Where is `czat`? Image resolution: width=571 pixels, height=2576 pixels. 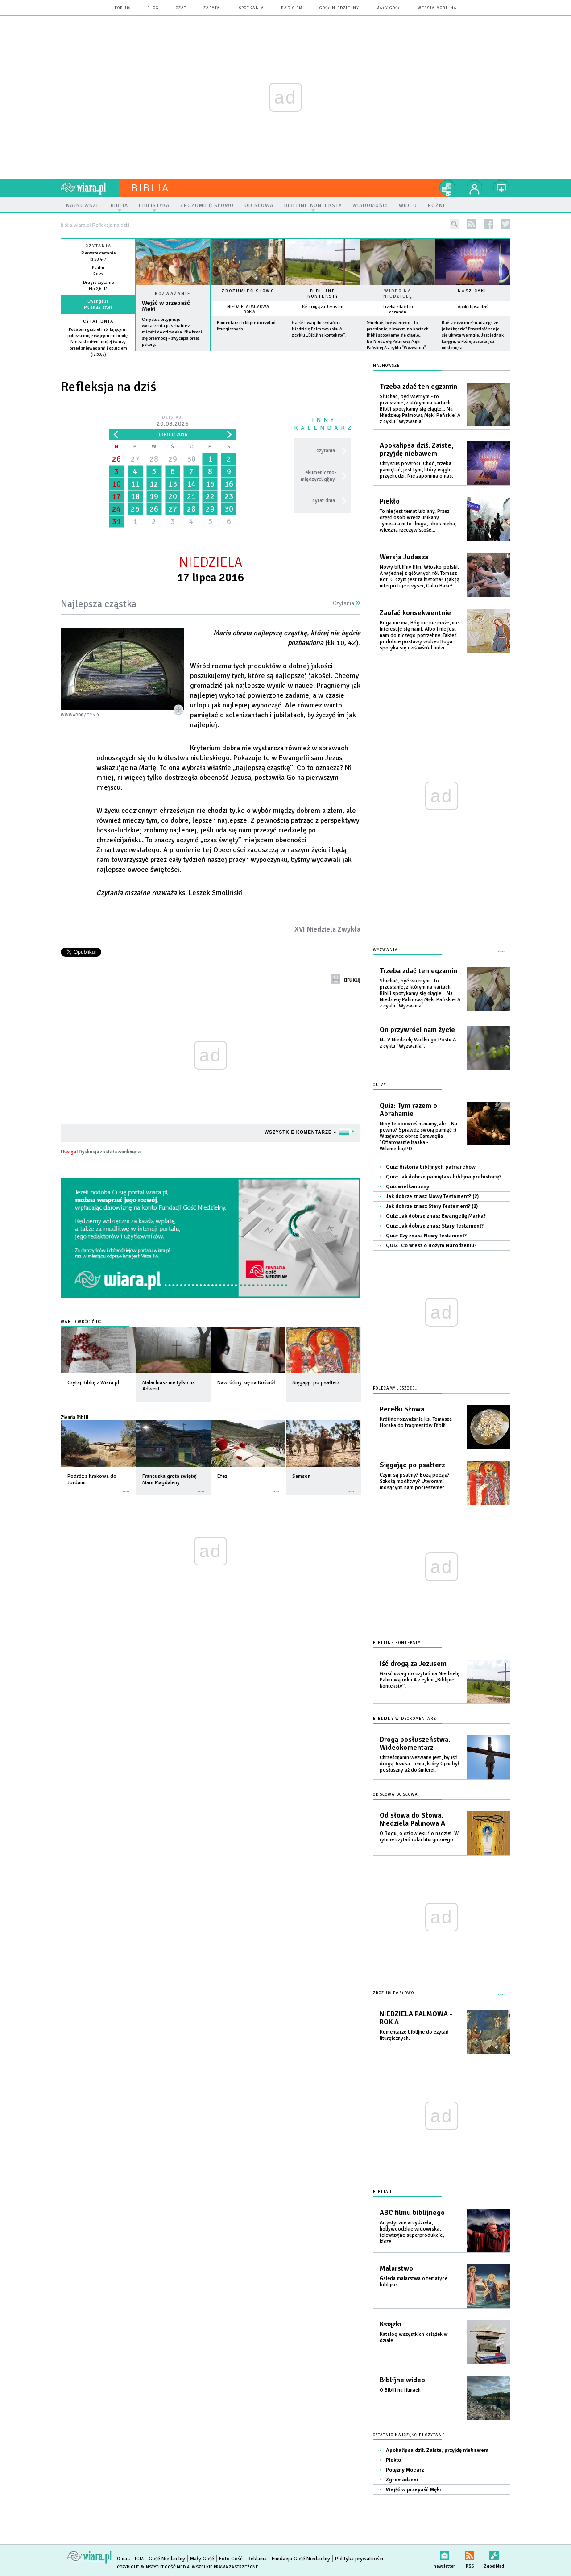
czat is located at coordinates (181, 8).